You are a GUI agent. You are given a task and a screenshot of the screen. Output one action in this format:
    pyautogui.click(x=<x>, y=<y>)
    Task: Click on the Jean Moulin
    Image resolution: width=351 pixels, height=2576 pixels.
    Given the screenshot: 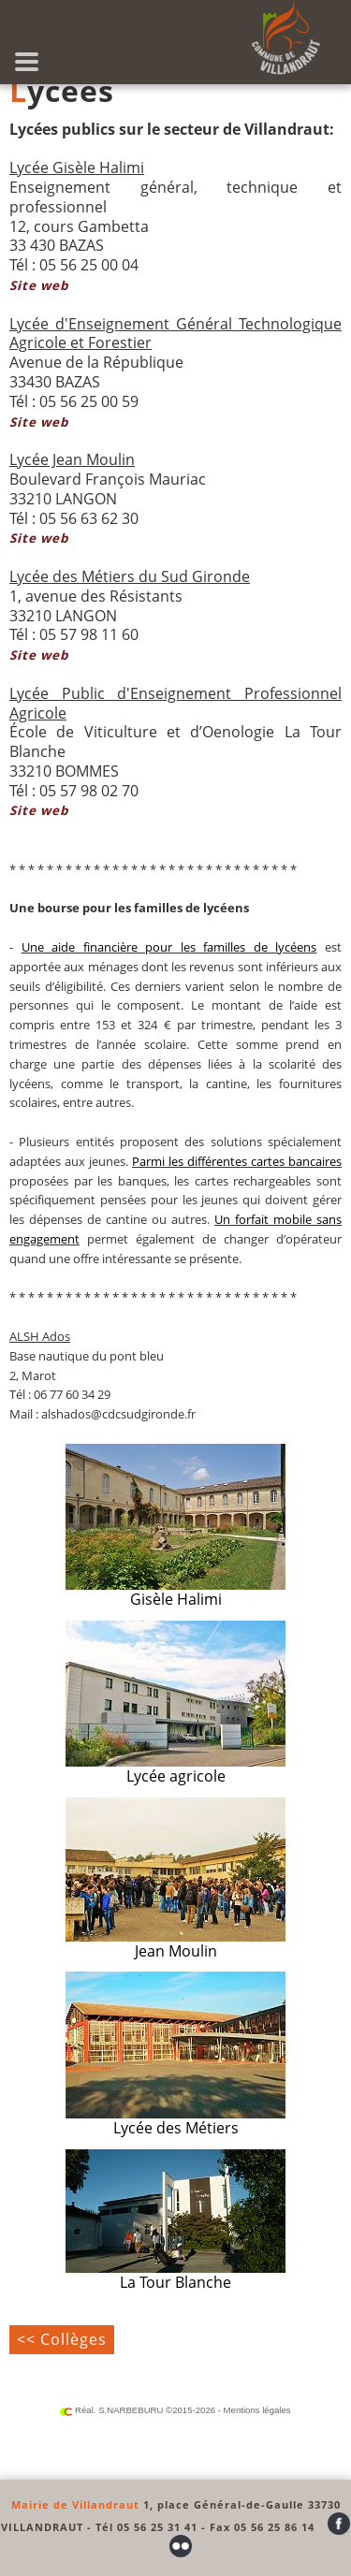 What is the action you would take?
    pyautogui.click(x=175, y=1879)
    